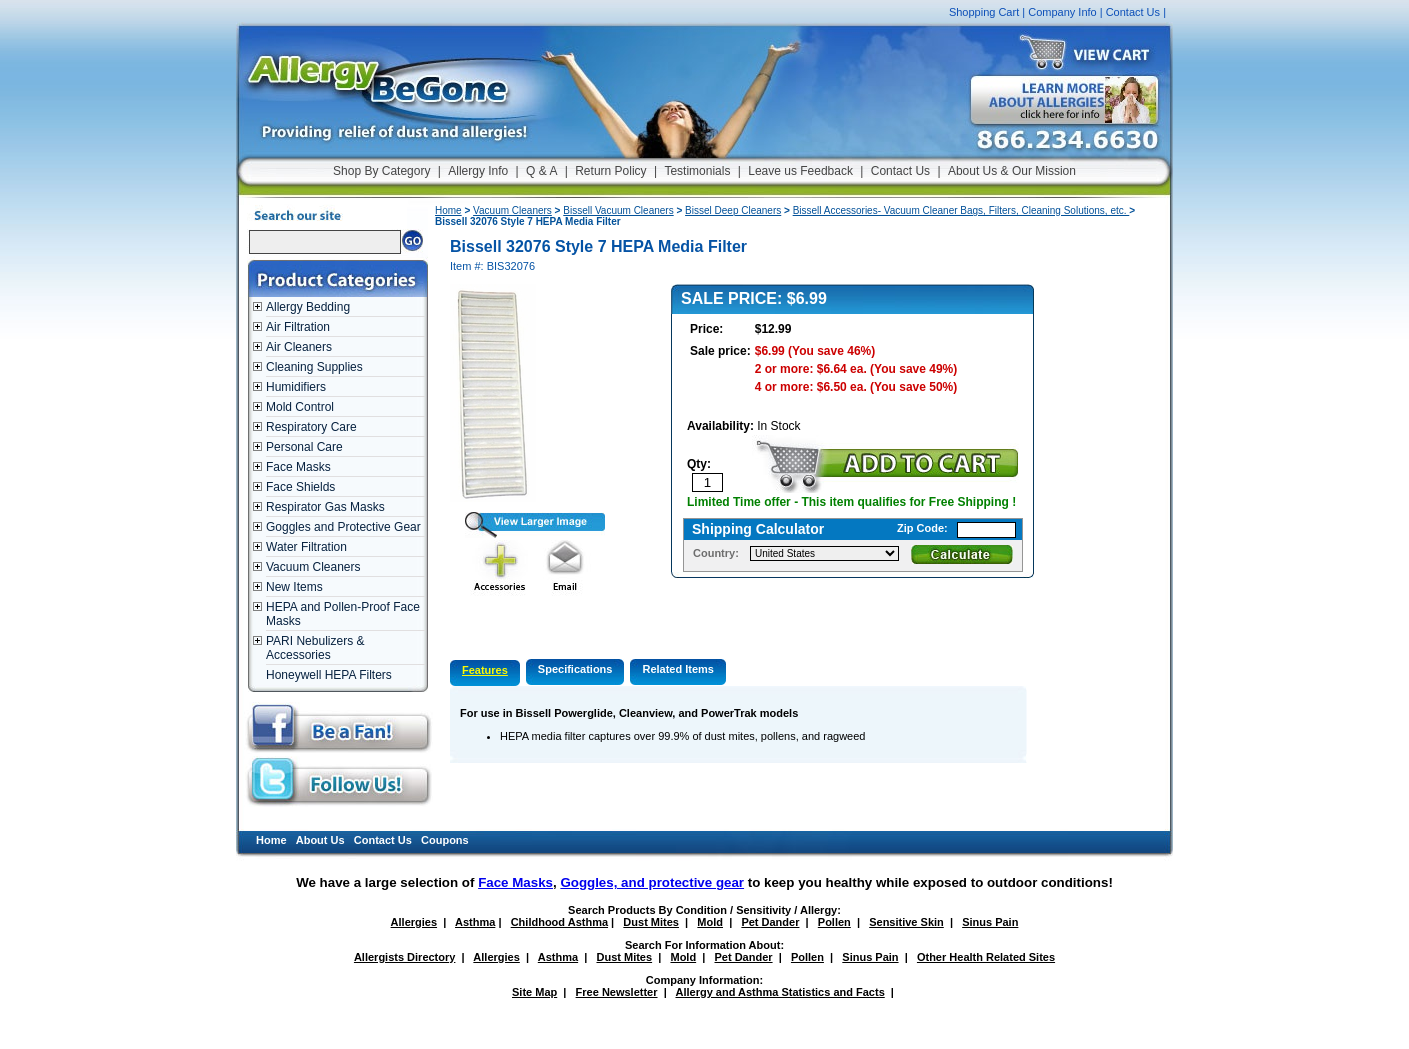  What do you see at coordinates (534, 992) in the screenshot?
I see `Site Map` at bounding box center [534, 992].